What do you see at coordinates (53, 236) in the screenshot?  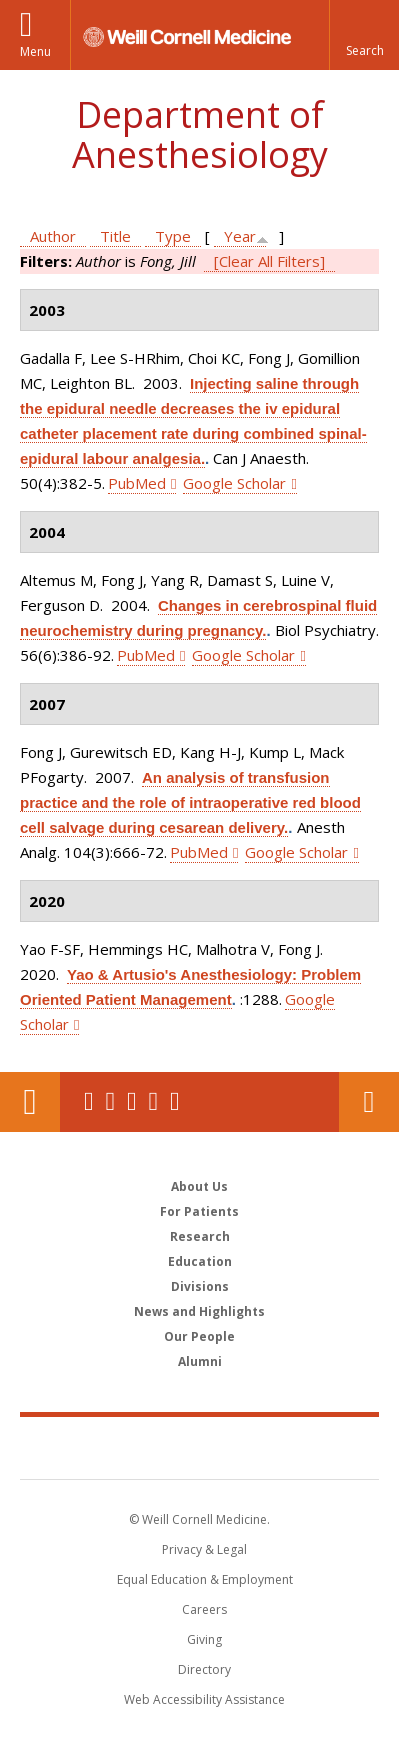 I see `Author` at bounding box center [53, 236].